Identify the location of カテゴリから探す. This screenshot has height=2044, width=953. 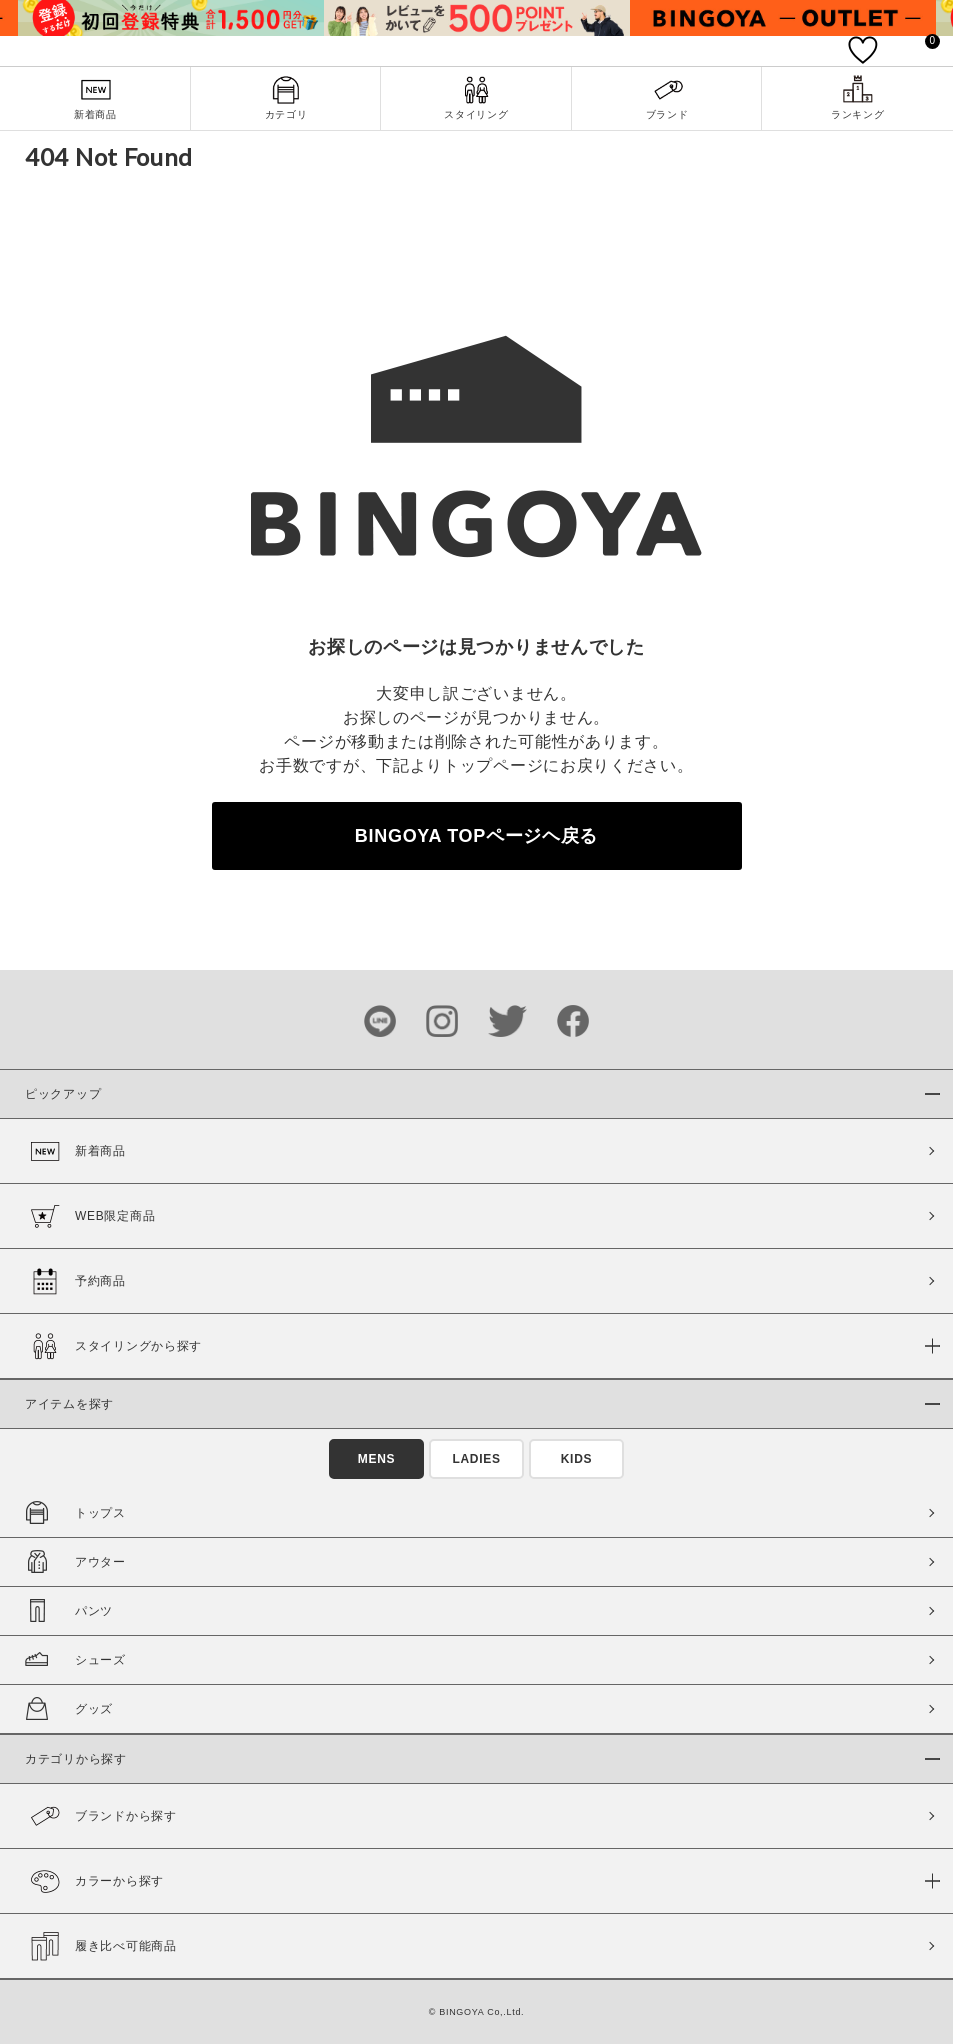
(76, 1759).